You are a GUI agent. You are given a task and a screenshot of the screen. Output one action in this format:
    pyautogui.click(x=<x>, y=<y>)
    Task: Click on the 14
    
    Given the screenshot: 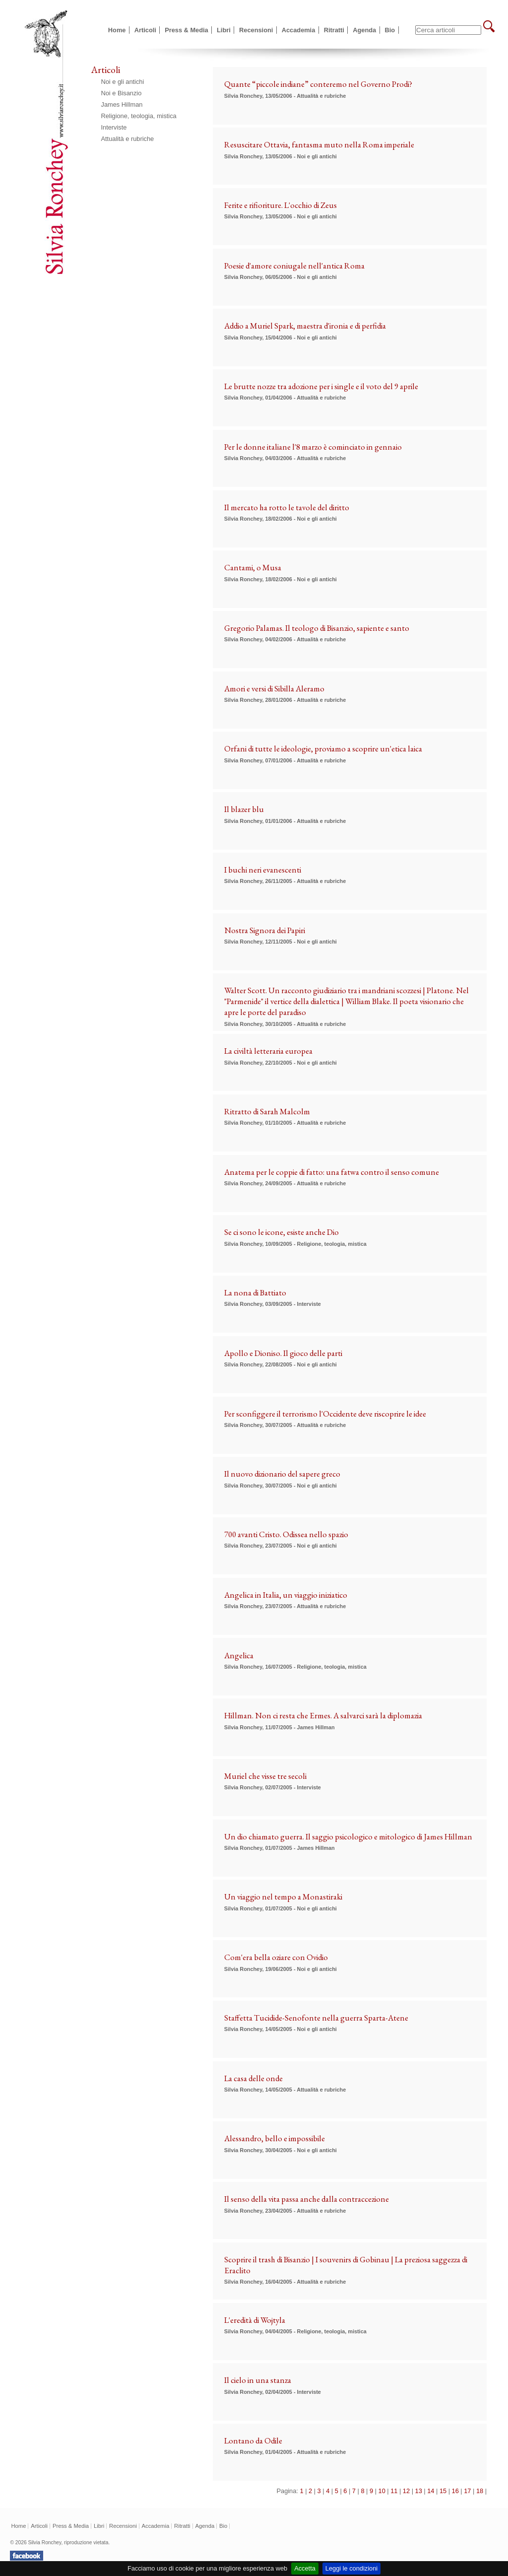 What is the action you would take?
    pyautogui.click(x=430, y=2491)
    